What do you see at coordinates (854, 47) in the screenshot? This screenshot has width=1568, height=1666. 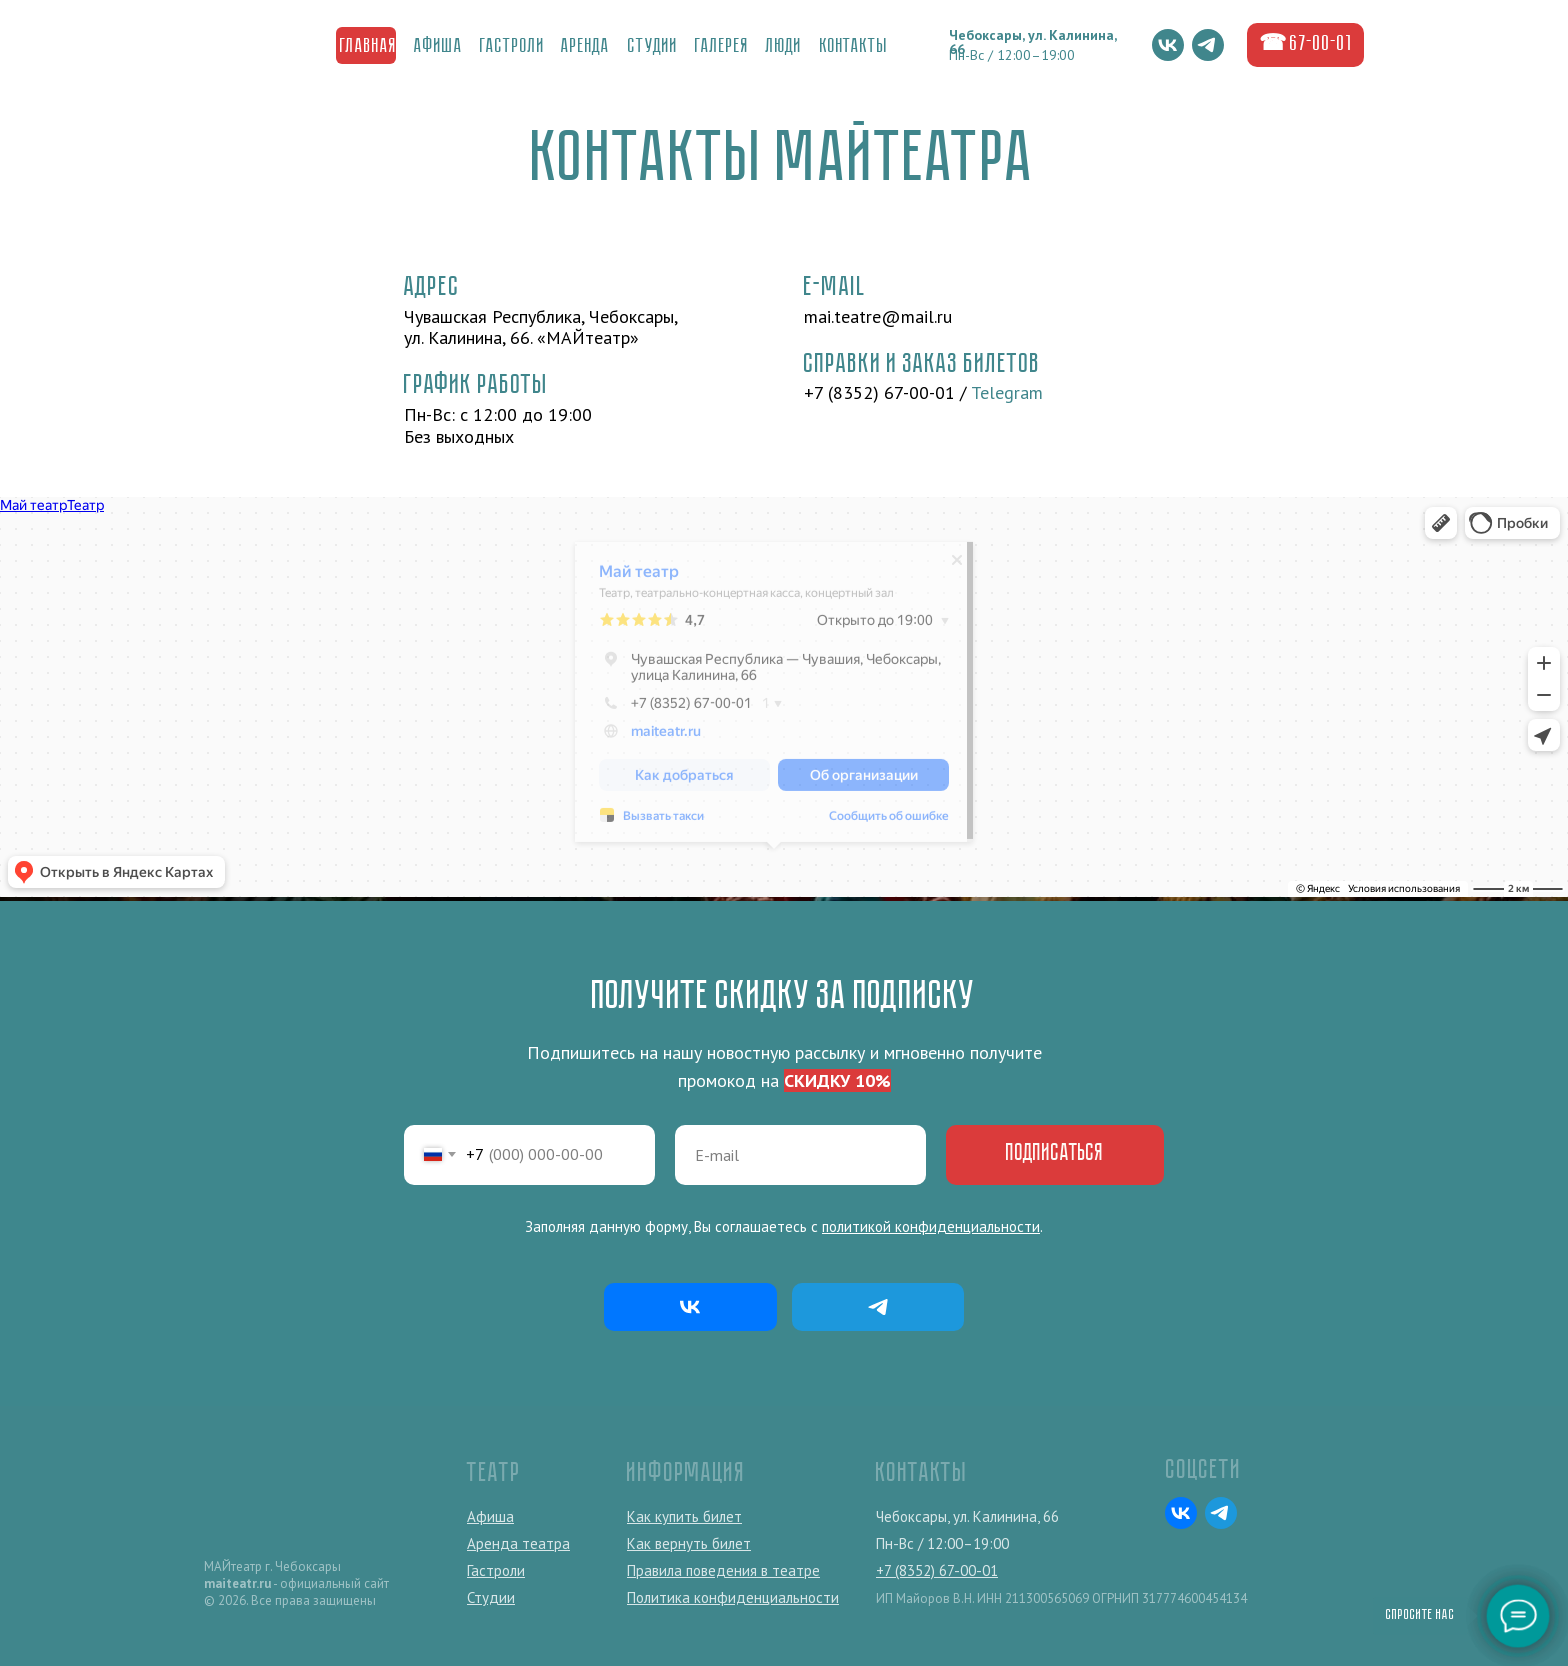 I see `Контакты` at bounding box center [854, 47].